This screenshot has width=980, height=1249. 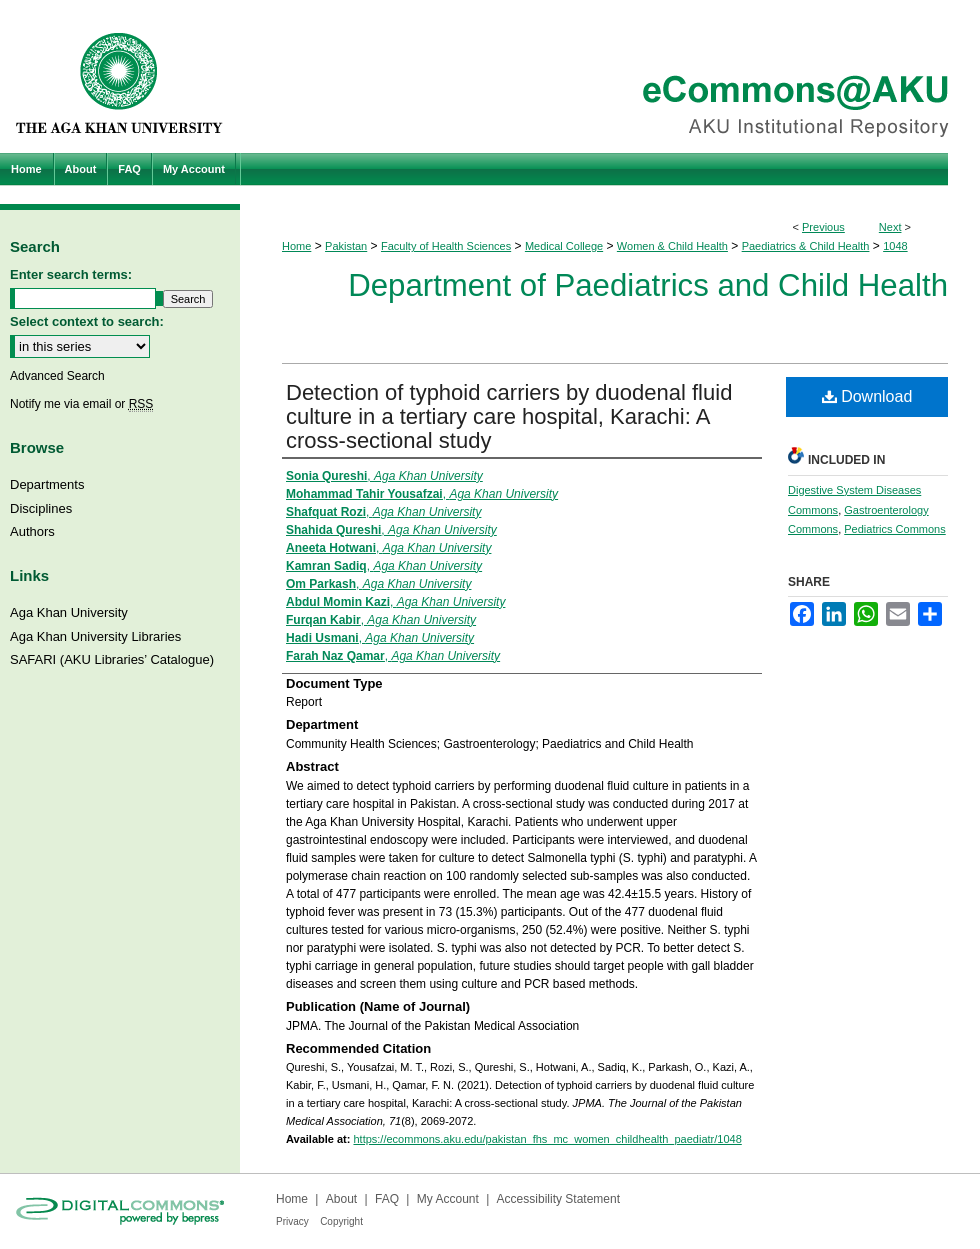 I want to click on Download, so click(x=867, y=396).